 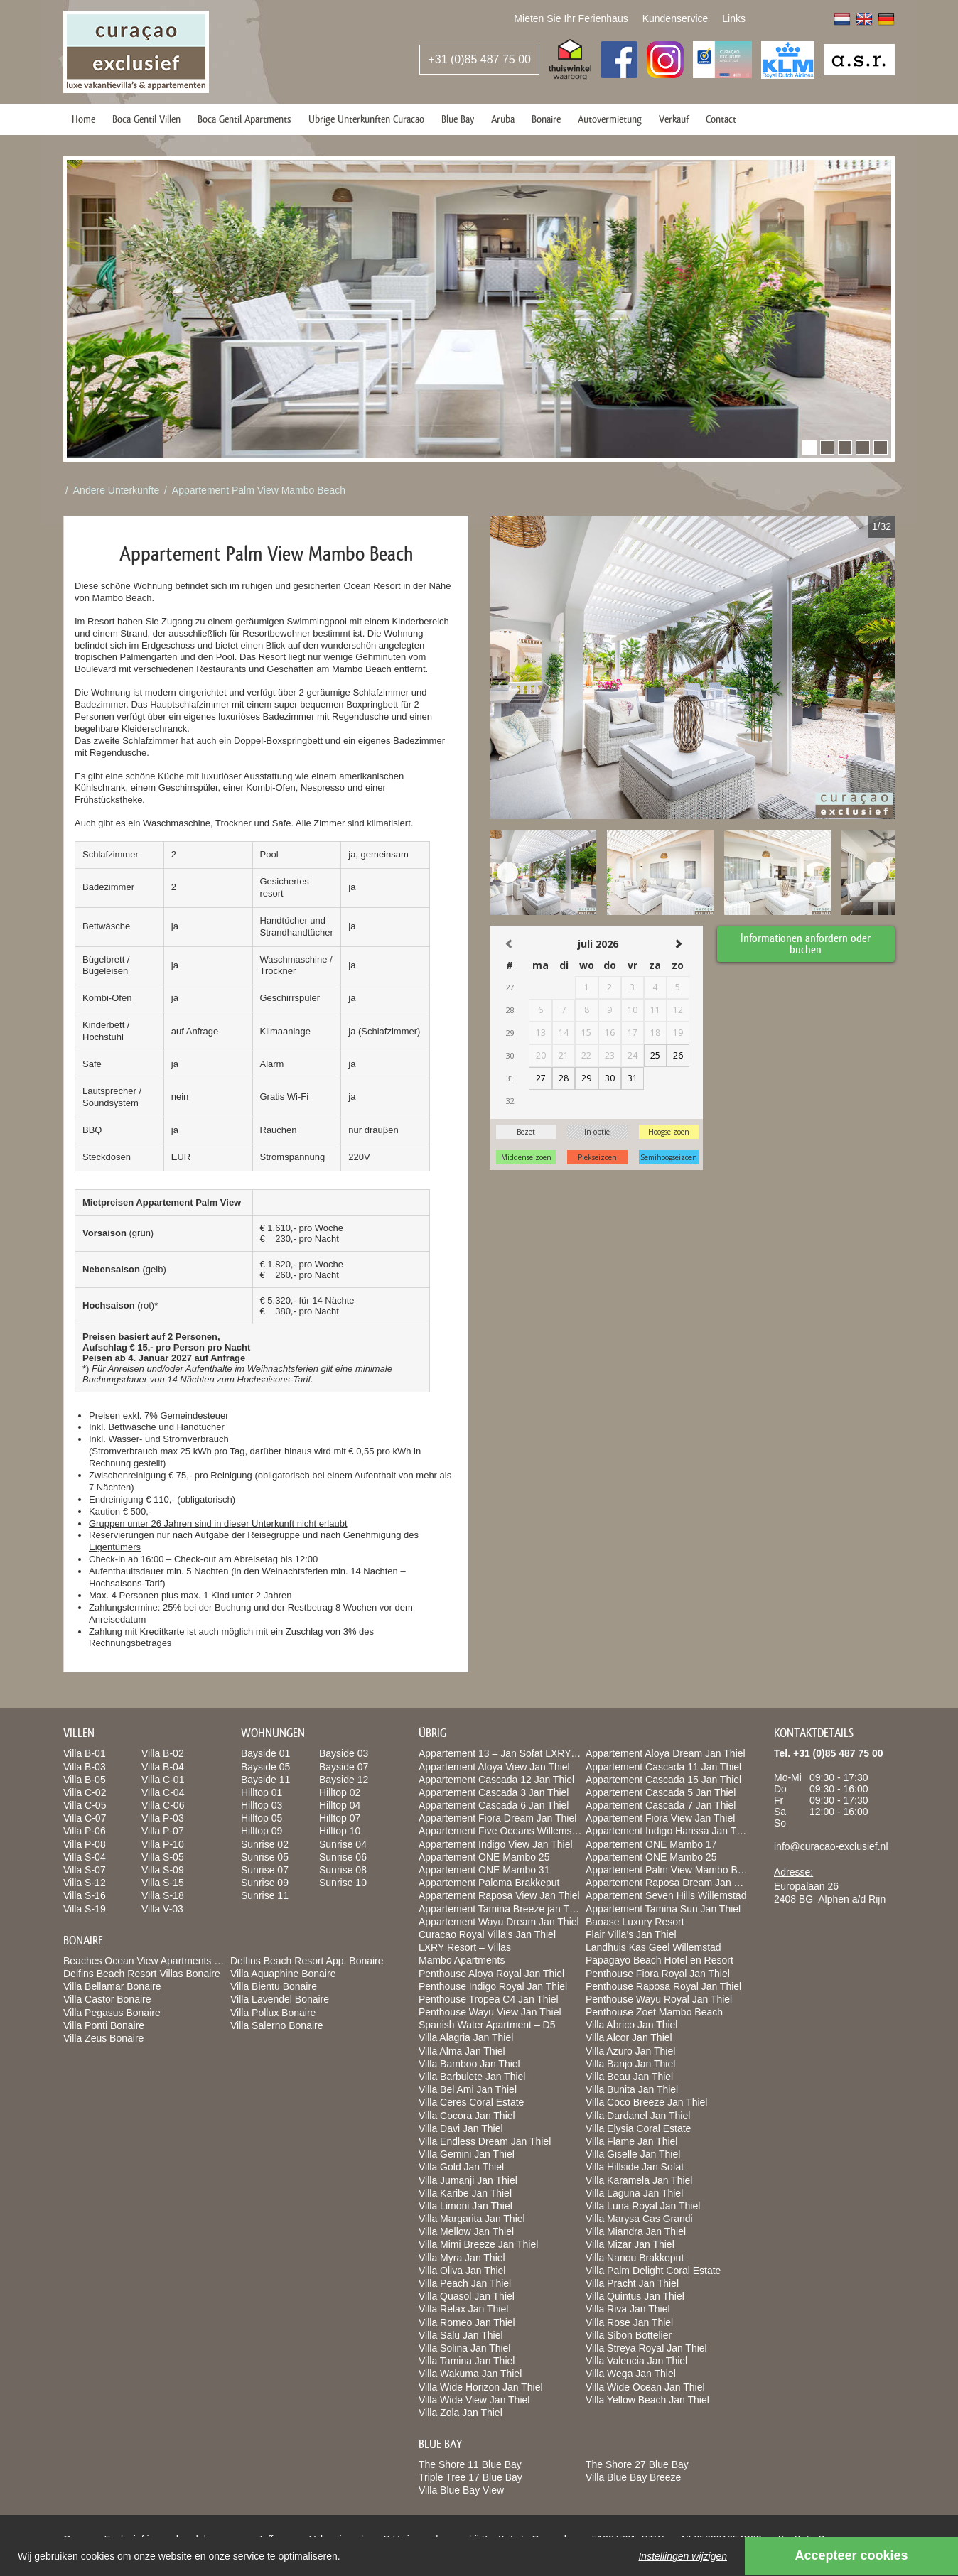 I want to click on Villa S-15, so click(x=162, y=1882).